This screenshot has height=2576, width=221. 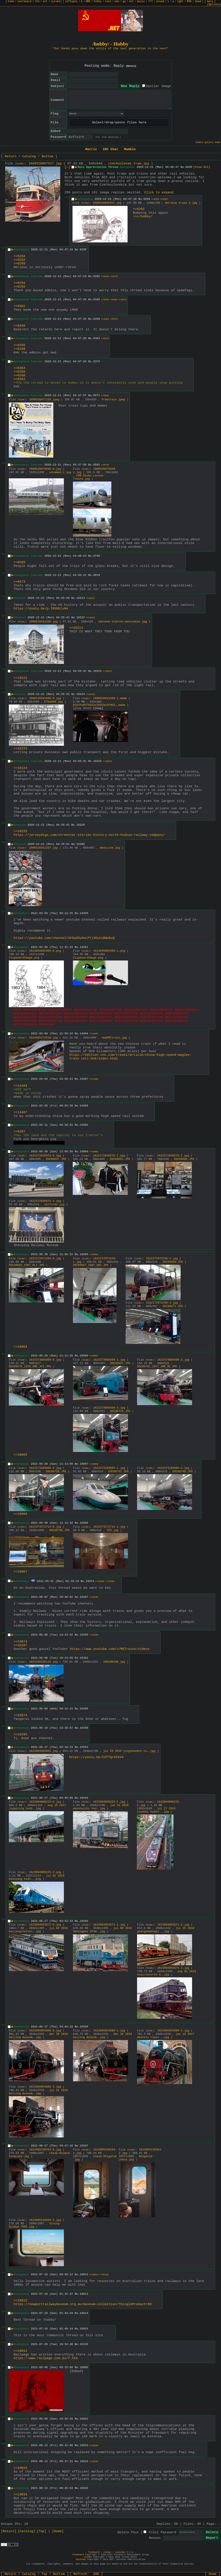 What do you see at coordinates (20, 1645) in the screenshot?
I see `>>16287` at bounding box center [20, 1645].